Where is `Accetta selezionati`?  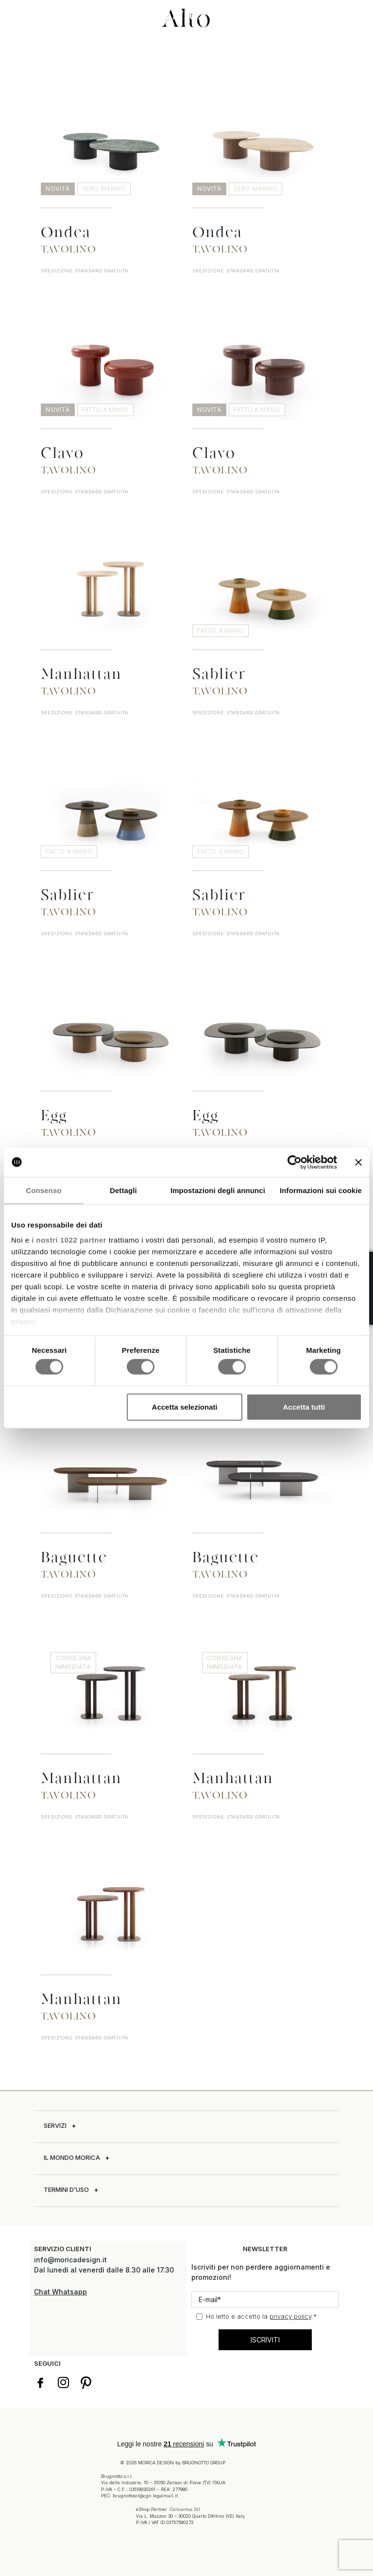
Accetta selezionati is located at coordinates (185, 1406).